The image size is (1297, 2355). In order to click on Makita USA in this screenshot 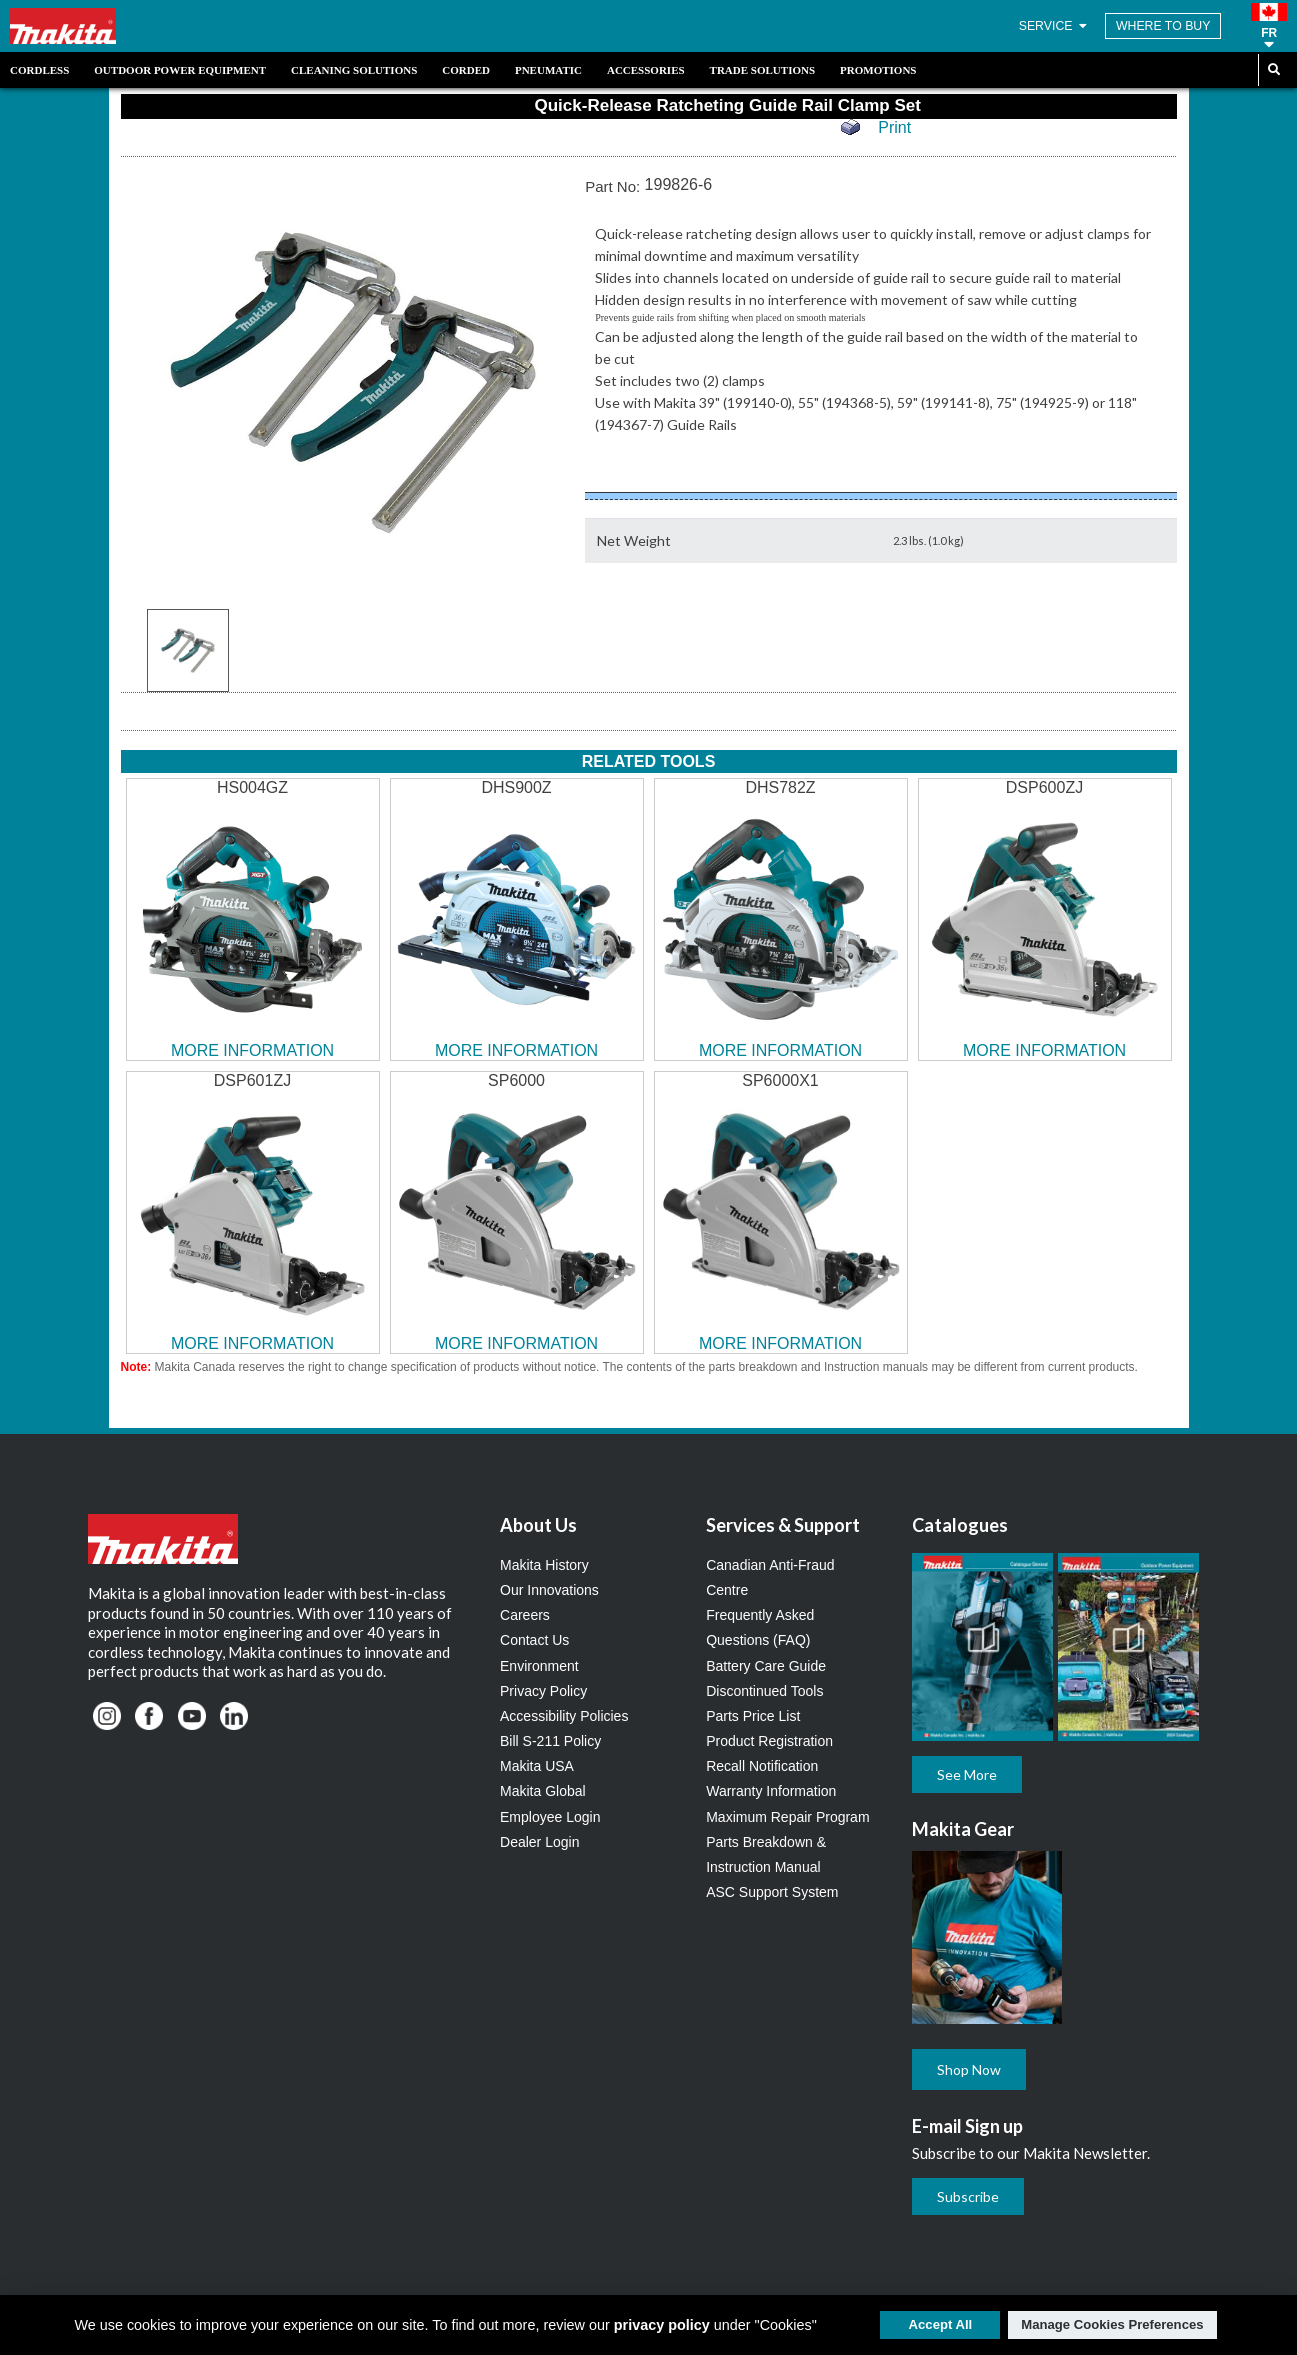, I will do `click(537, 1766)`.